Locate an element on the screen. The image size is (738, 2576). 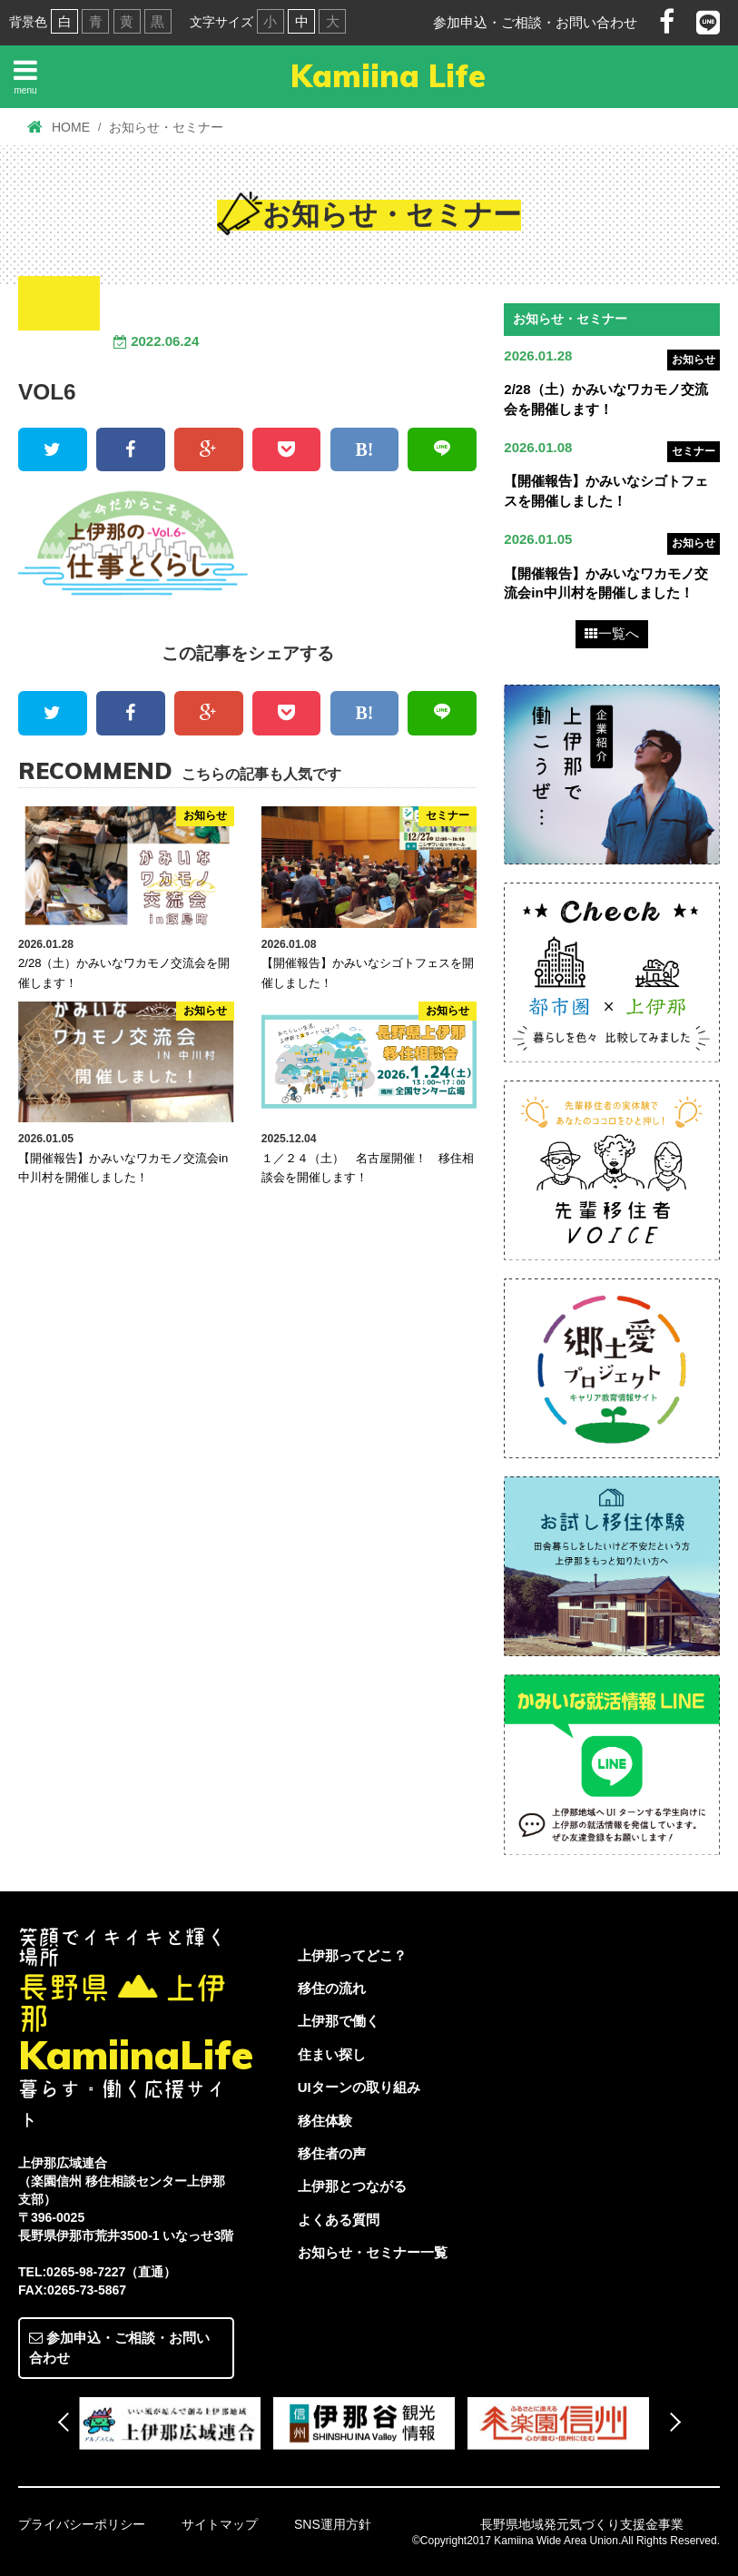
上伊那とつながる is located at coordinates (352, 2187).